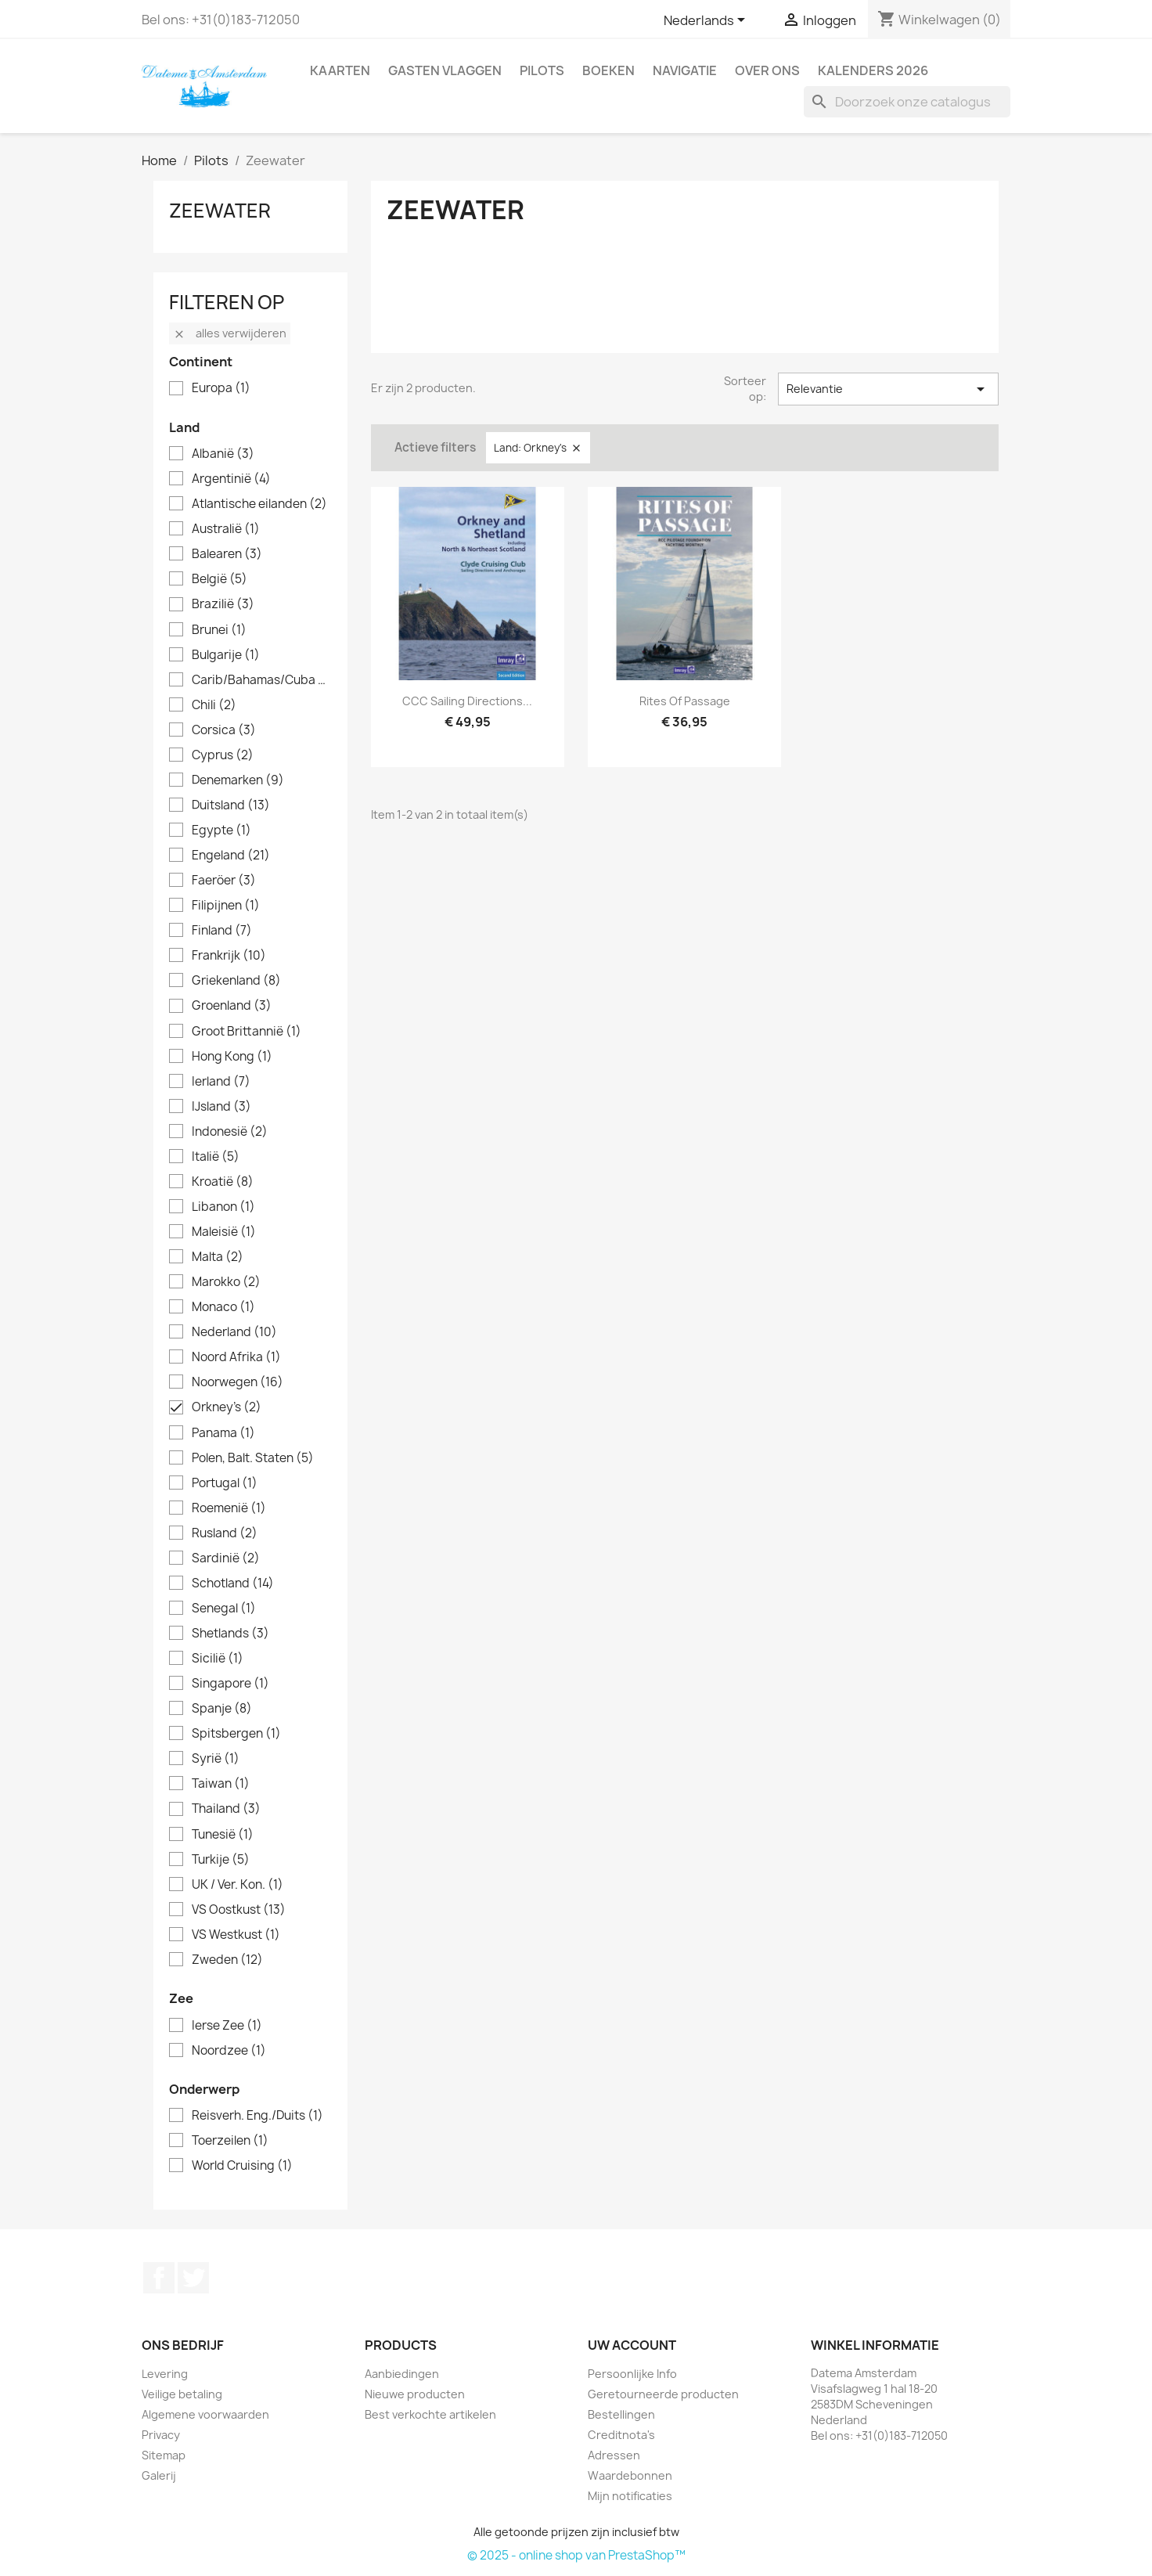 This screenshot has height=2576, width=1152. What do you see at coordinates (193, 2277) in the screenshot?
I see `Twitter` at bounding box center [193, 2277].